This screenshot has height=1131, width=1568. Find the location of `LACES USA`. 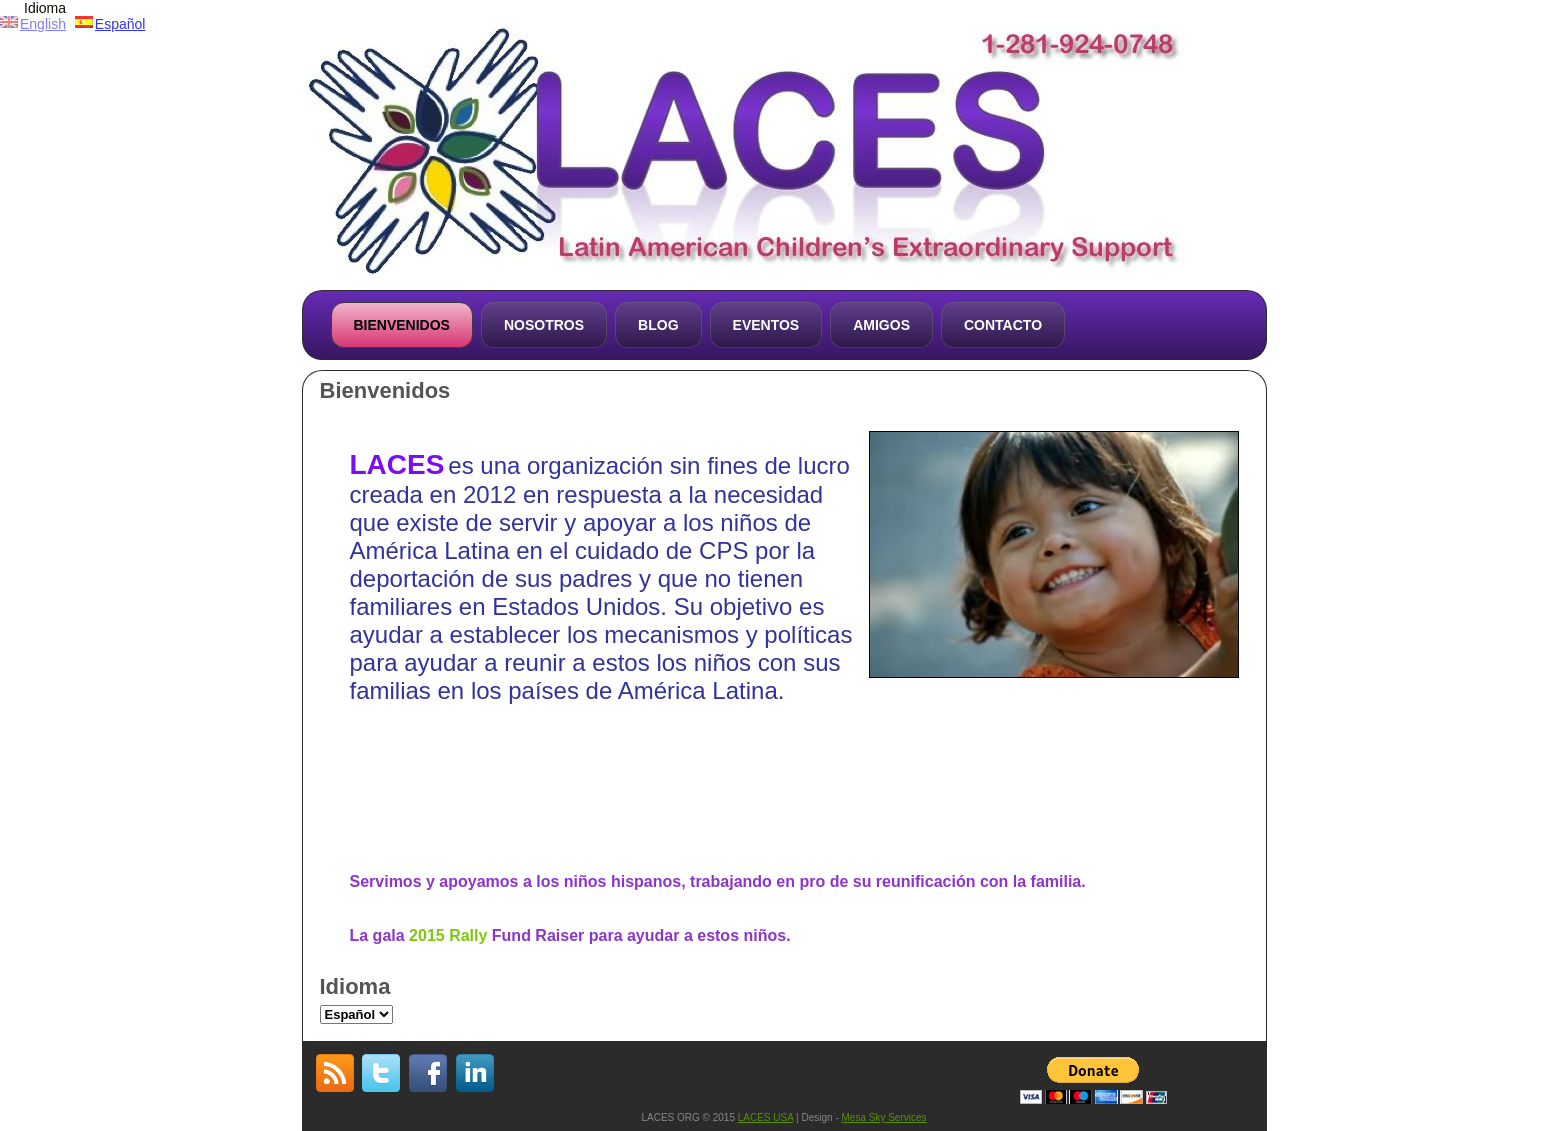

LACES USA is located at coordinates (766, 1117).